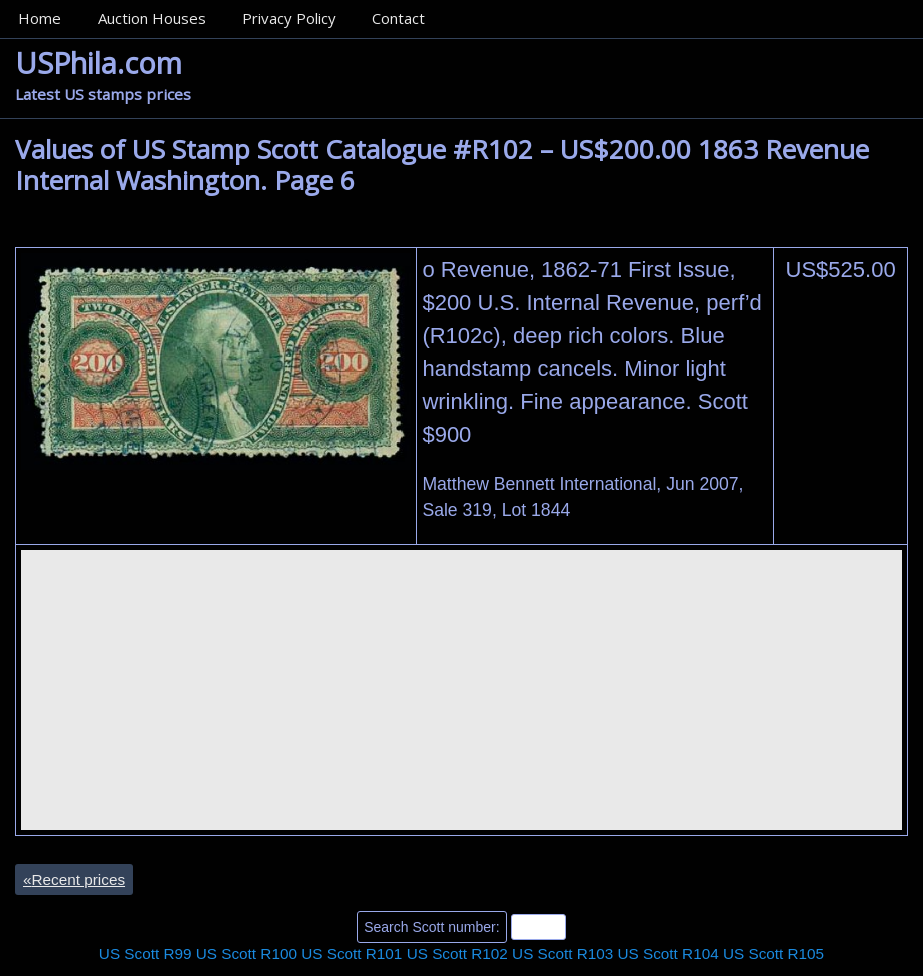  I want to click on US Scott R101, so click(351, 953).